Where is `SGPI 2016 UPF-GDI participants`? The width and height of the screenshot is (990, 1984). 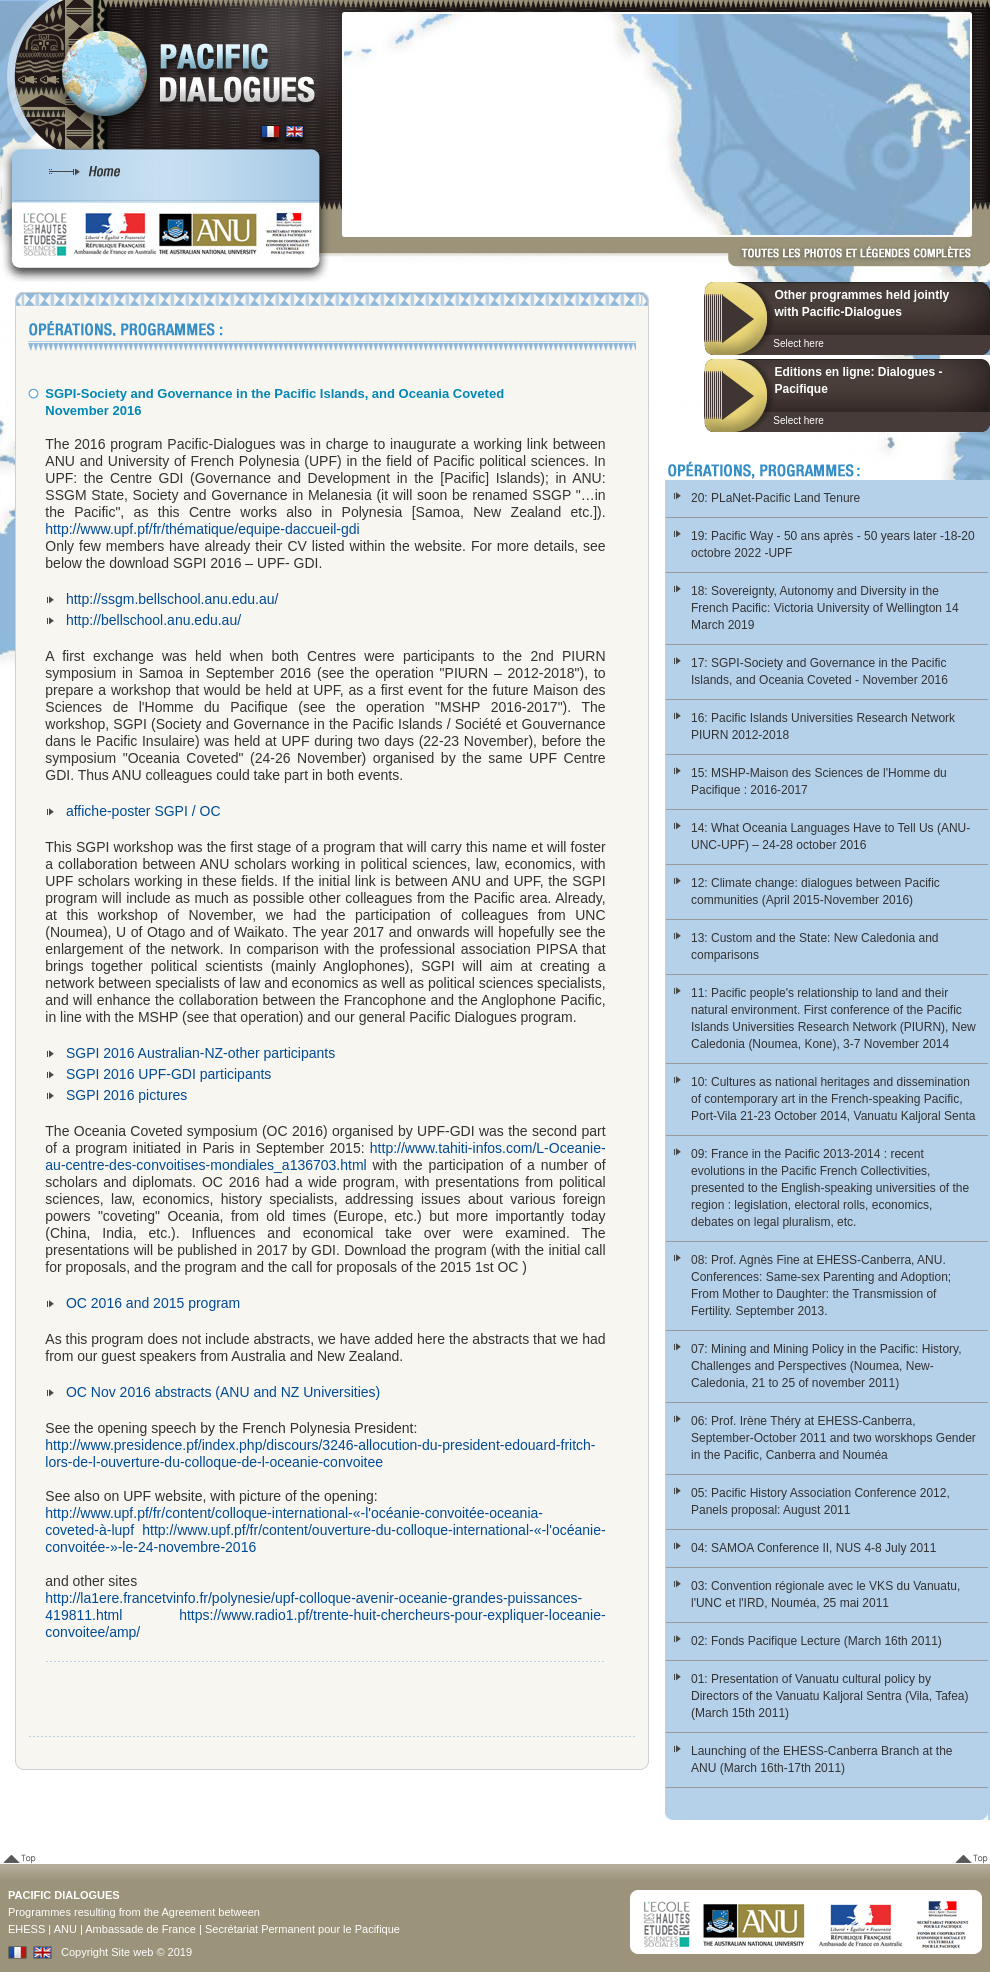
SGPI 2016 UPF-GDI participants is located at coordinates (168, 1074).